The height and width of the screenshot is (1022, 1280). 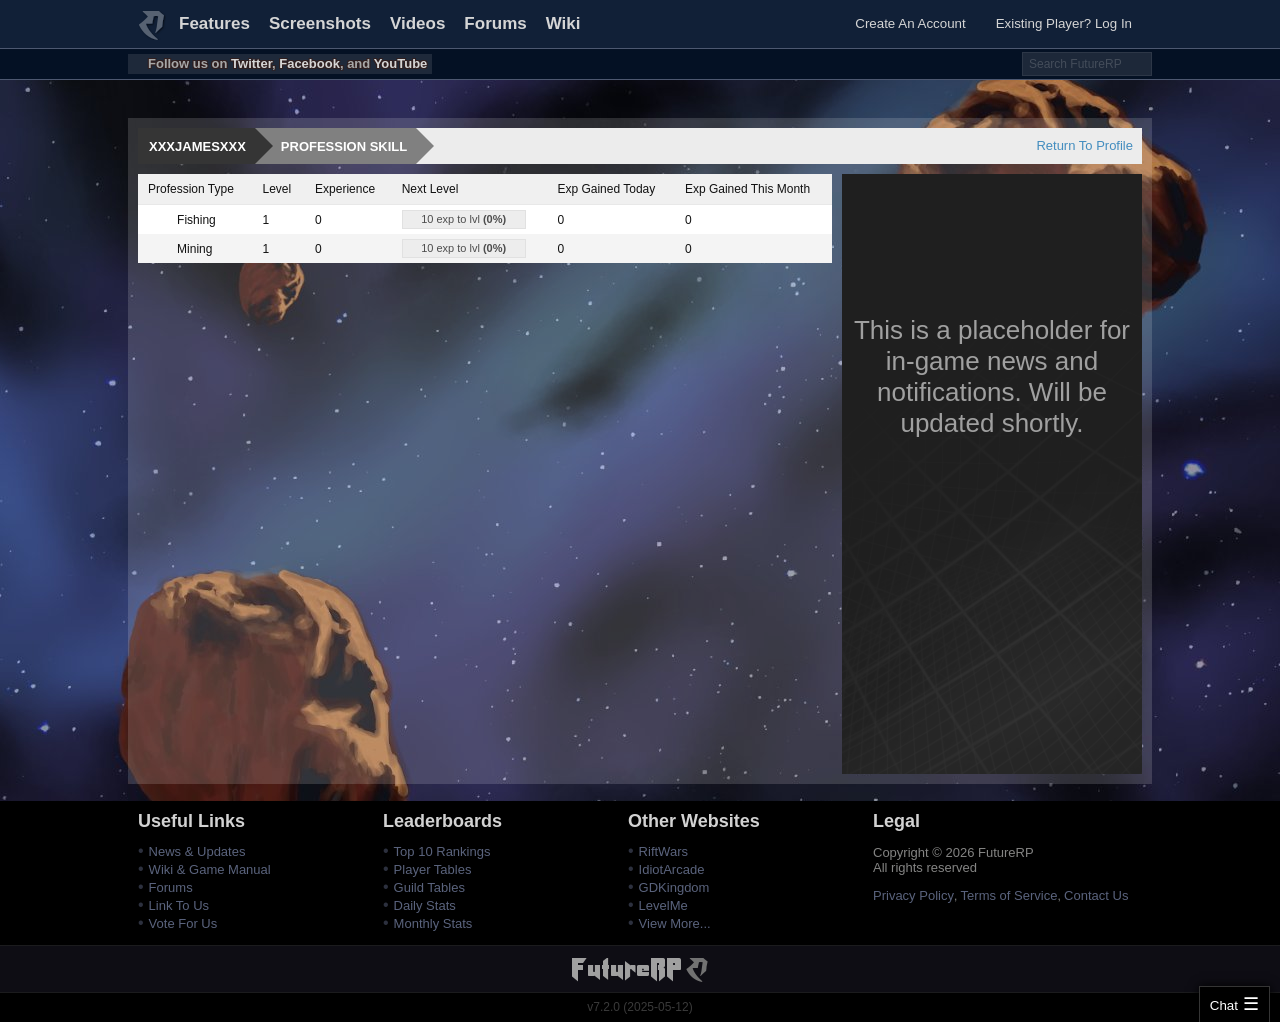 What do you see at coordinates (251, 63) in the screenshot?
I see `Twitter` at bounding box center [251, 63].